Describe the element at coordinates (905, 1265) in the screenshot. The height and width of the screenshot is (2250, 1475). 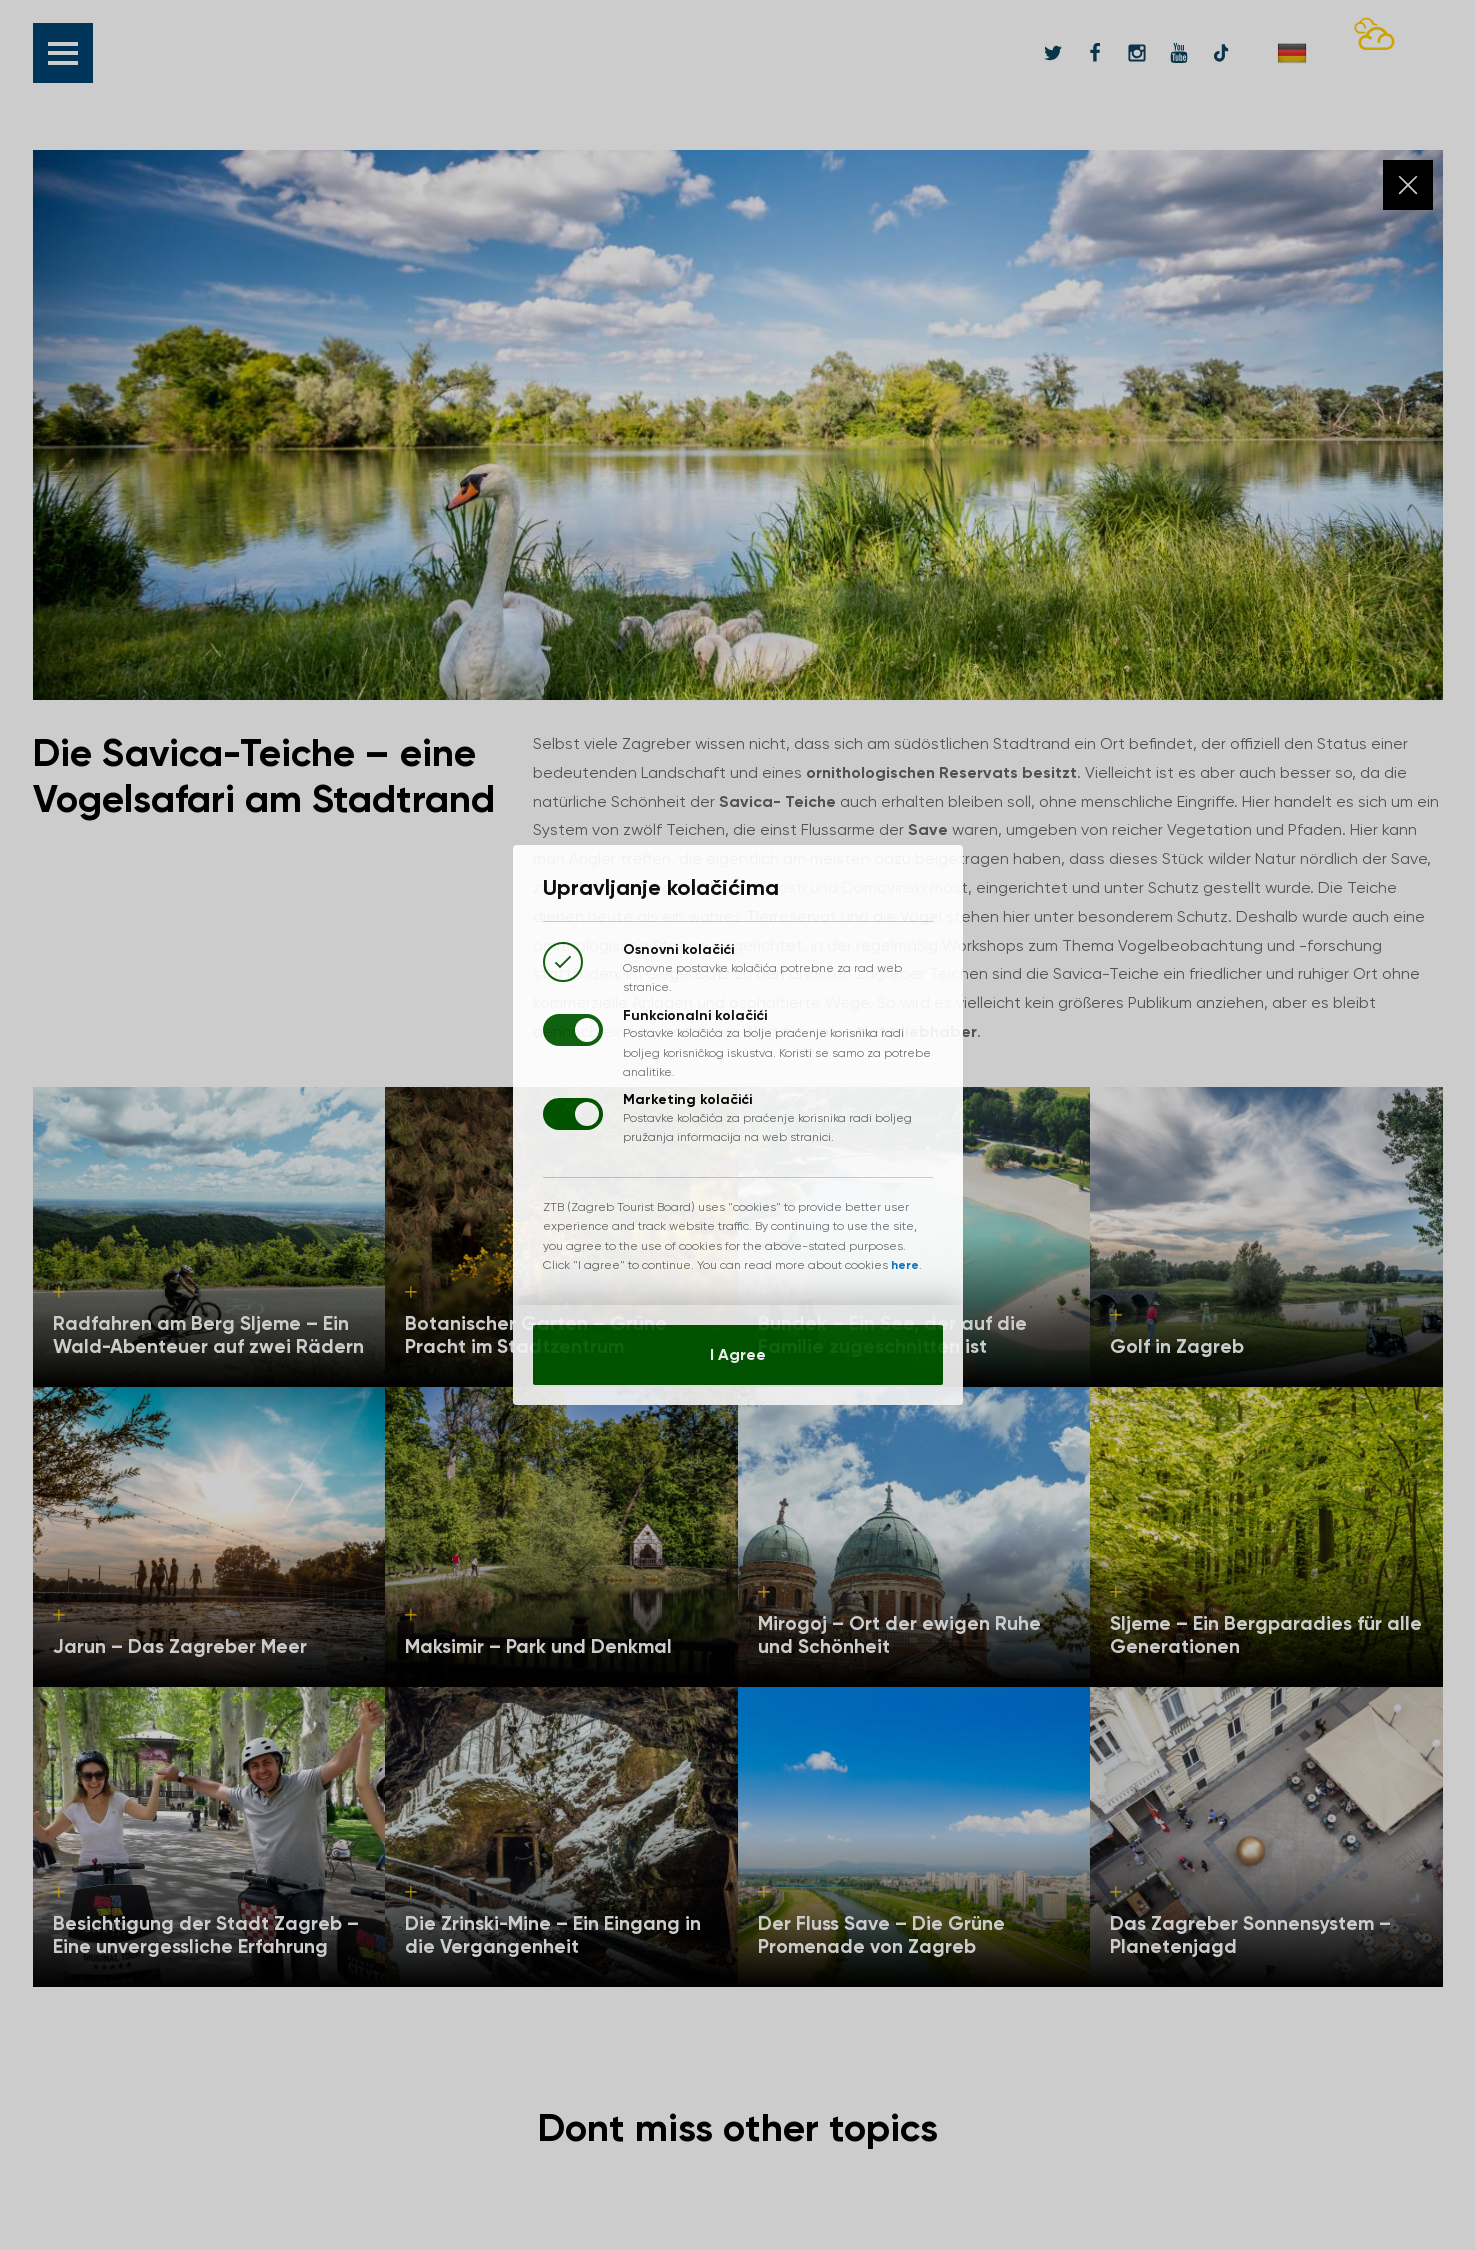
I see `here` at that location.